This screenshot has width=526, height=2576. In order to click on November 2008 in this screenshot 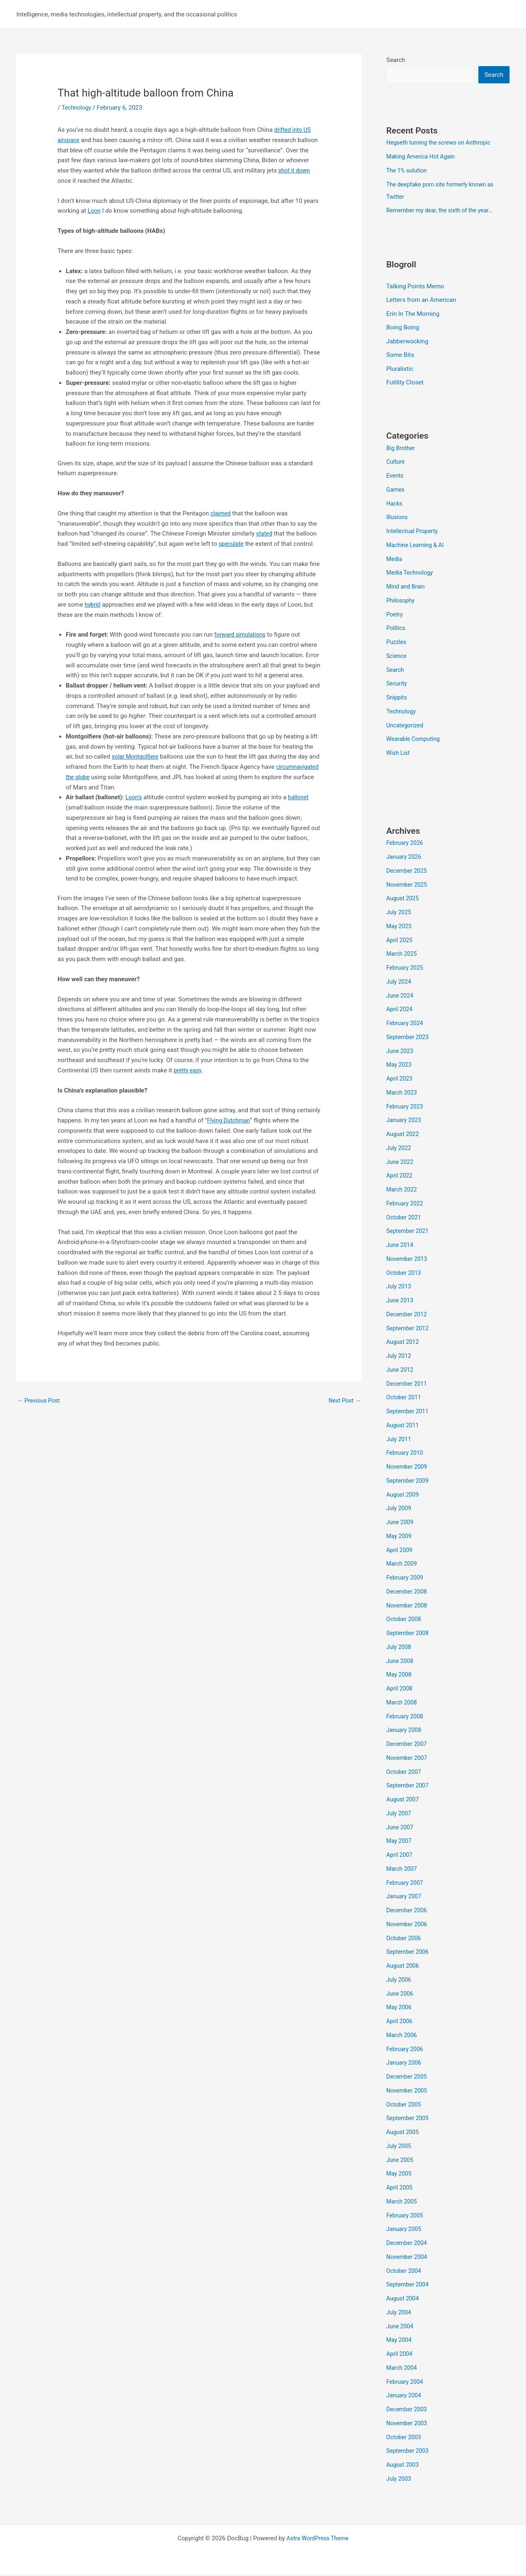, I will do `click(408, 1606)`.